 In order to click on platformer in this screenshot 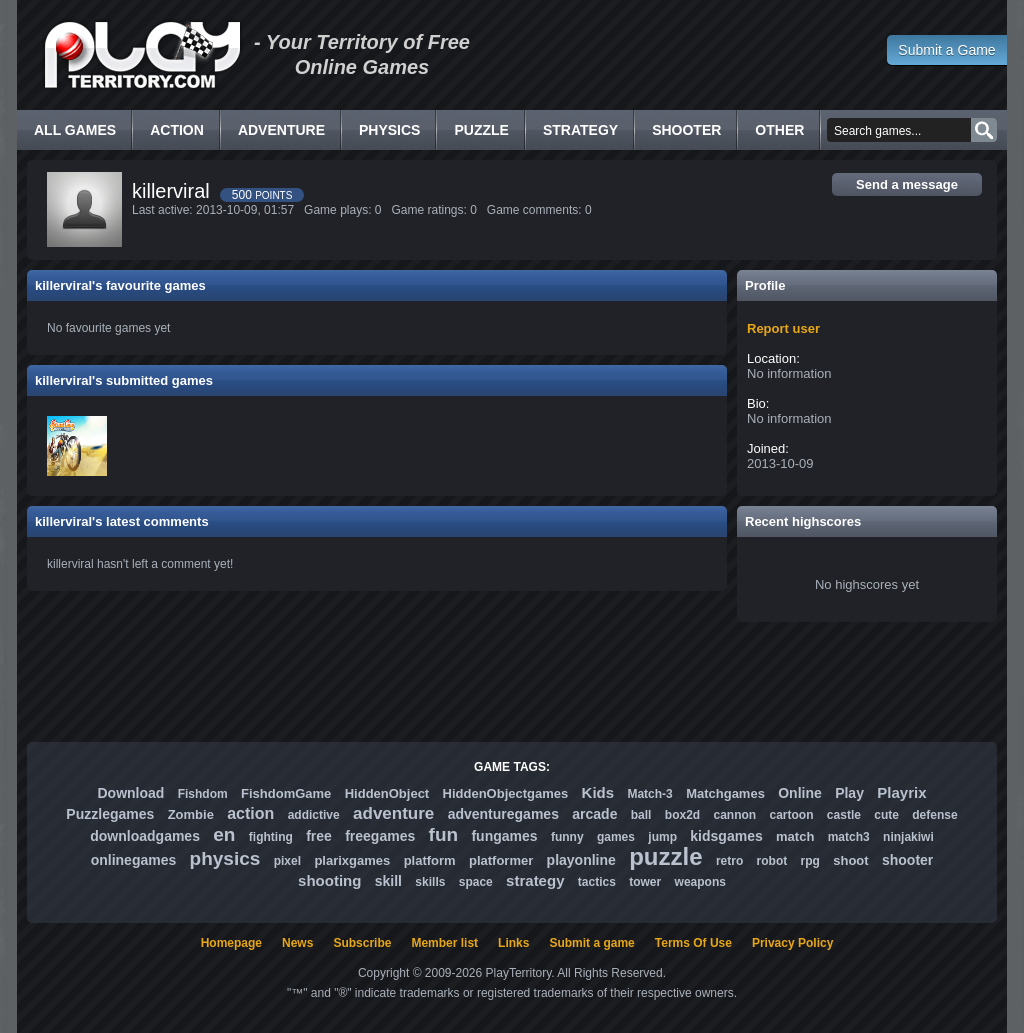, I will do `click(501, 860)`.